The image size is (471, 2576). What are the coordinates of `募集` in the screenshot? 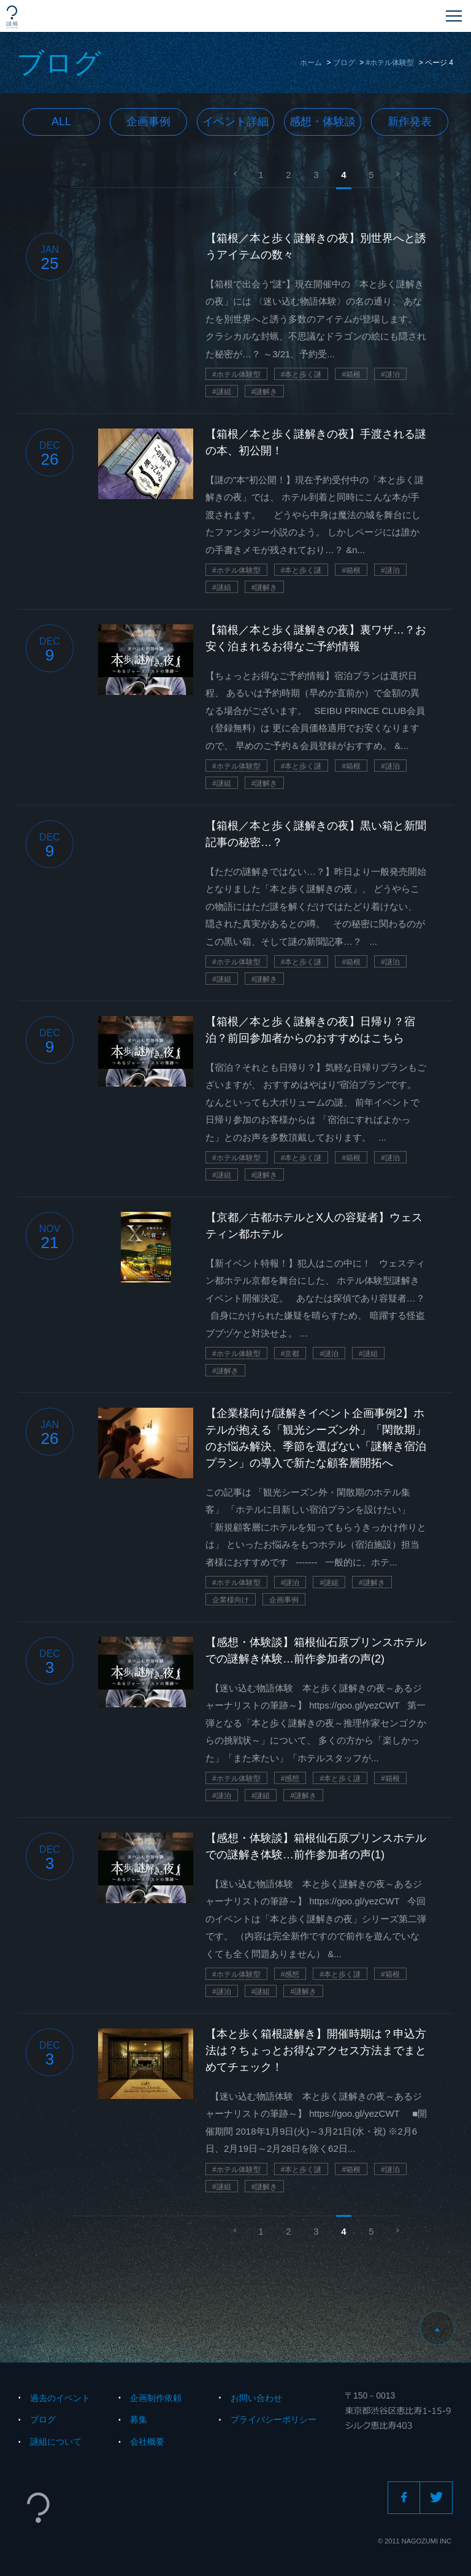 It's located at (138, 2419).